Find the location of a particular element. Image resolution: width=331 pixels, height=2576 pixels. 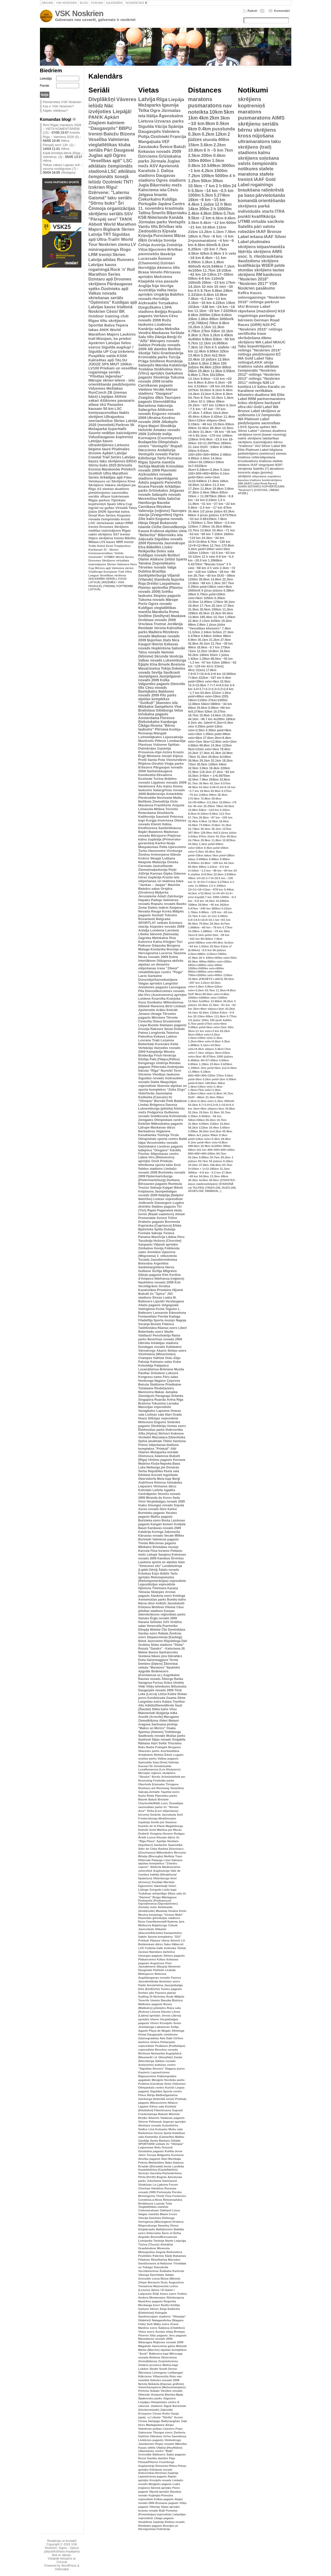

2km+3.24km+3.2km is located at coordinates (203, 470).